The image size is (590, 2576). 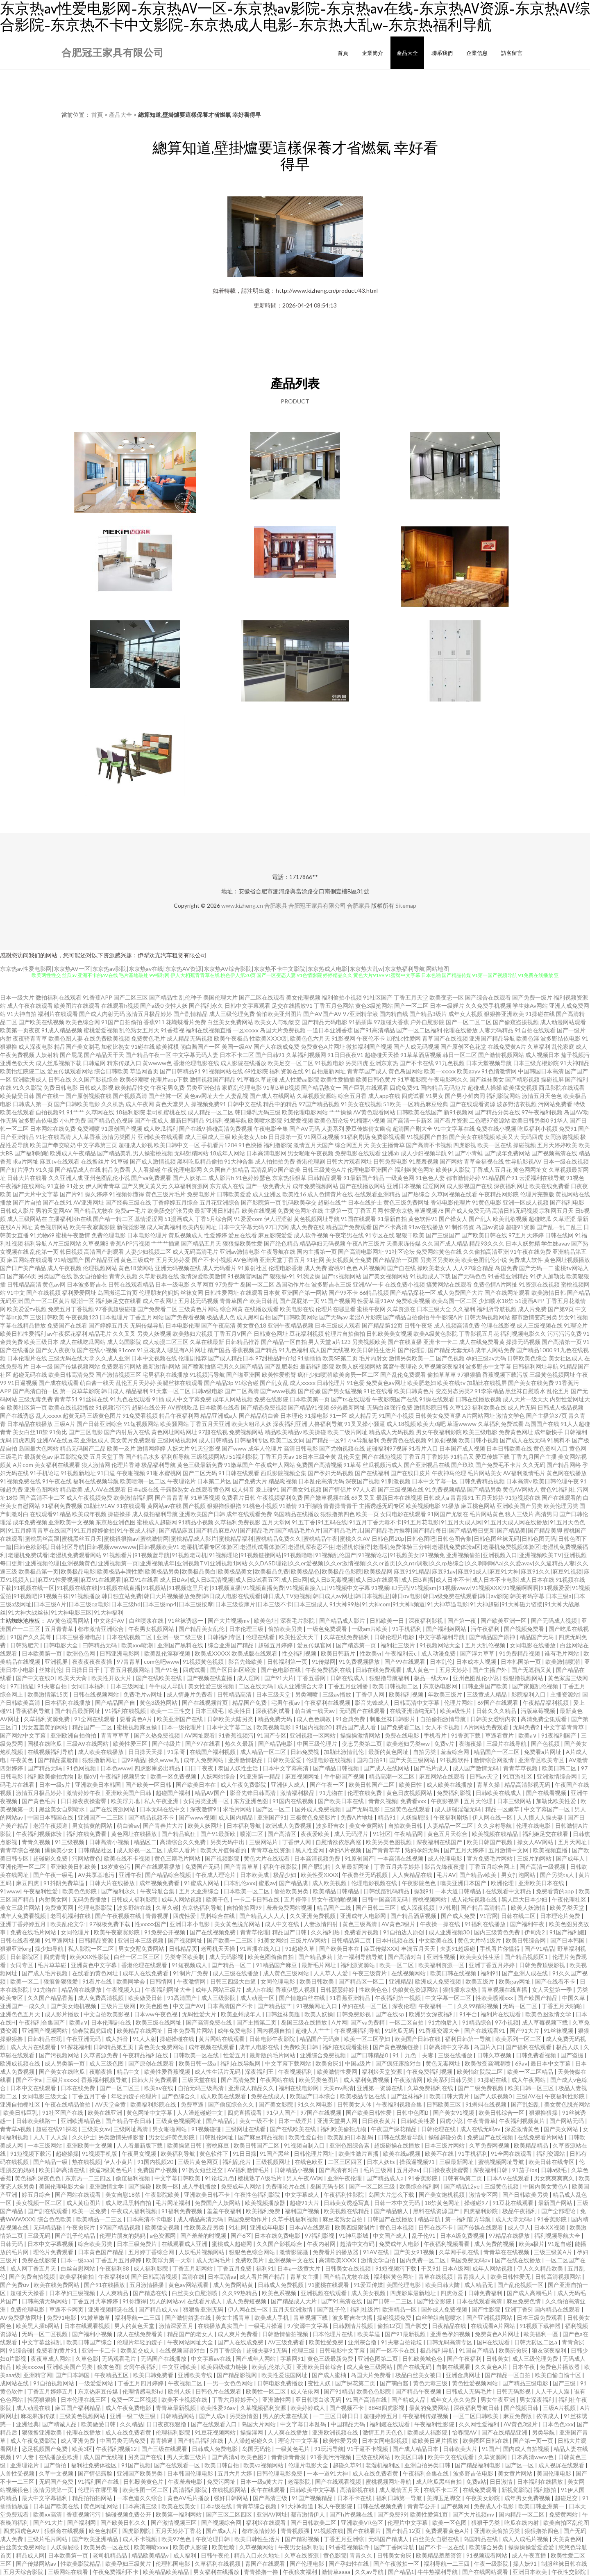 I want to click on 日韩高清视频网站, so click(x=558, y=2276).